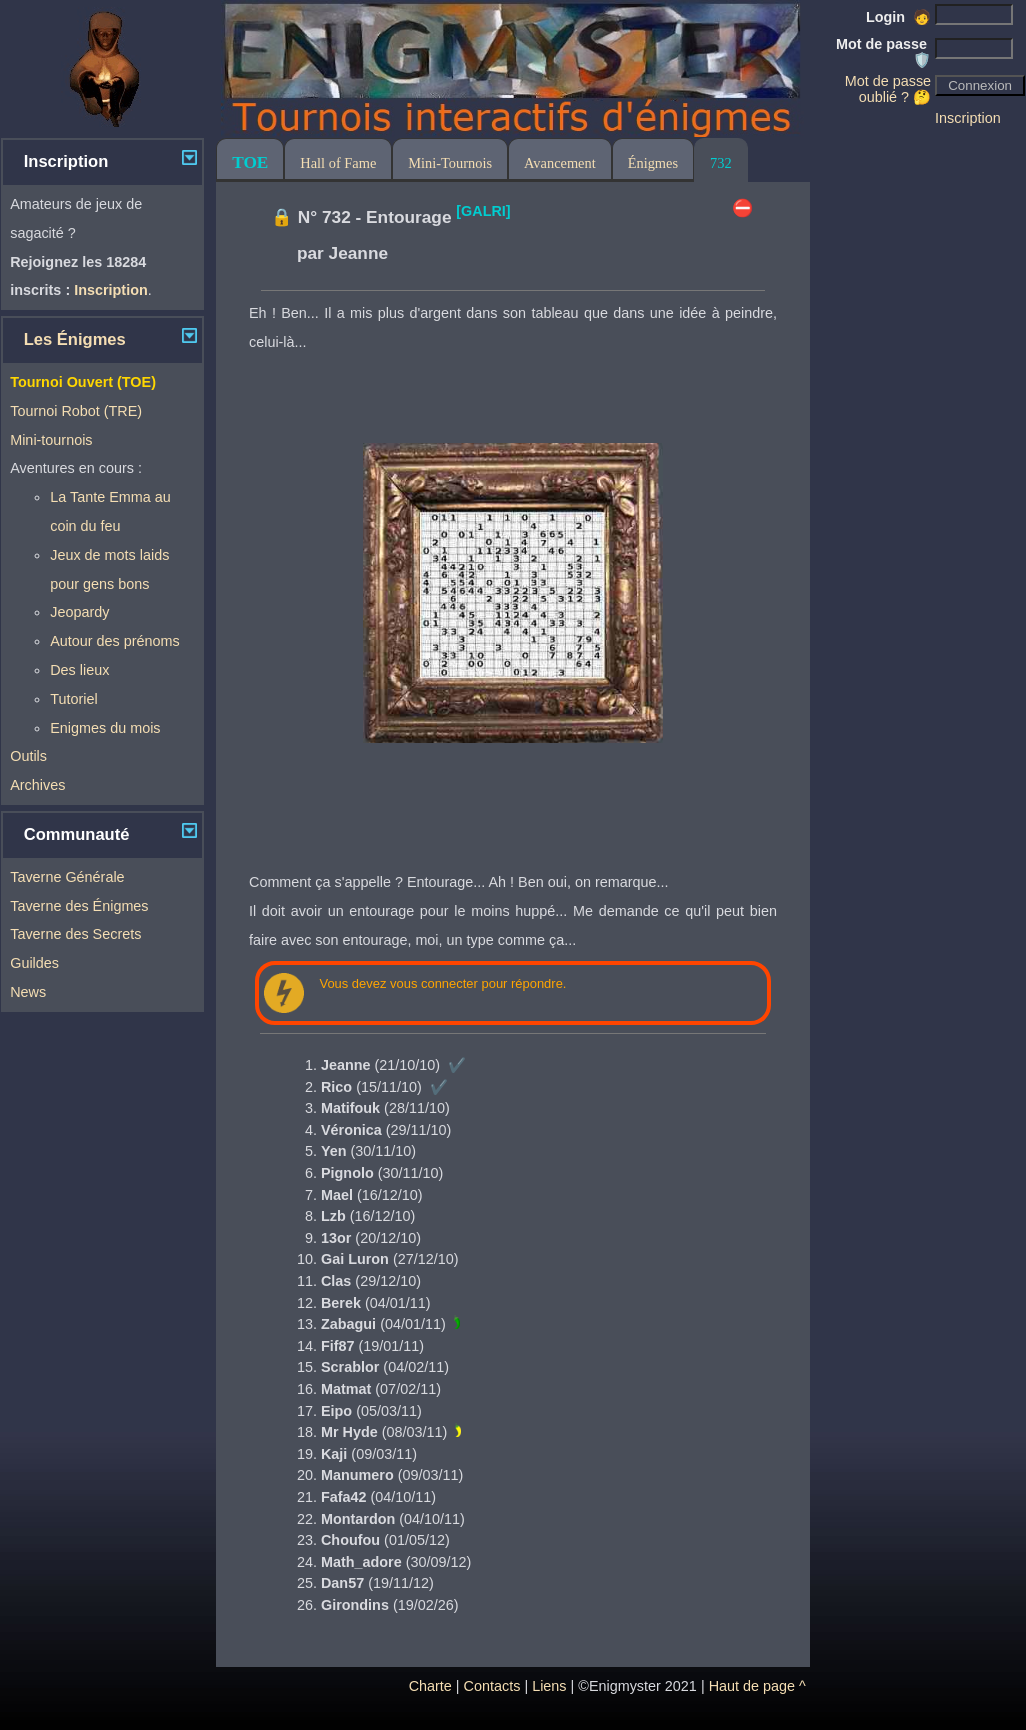 The image size is (1026, 1730). I want to click on Mini-Tournois, so click(450, 163).